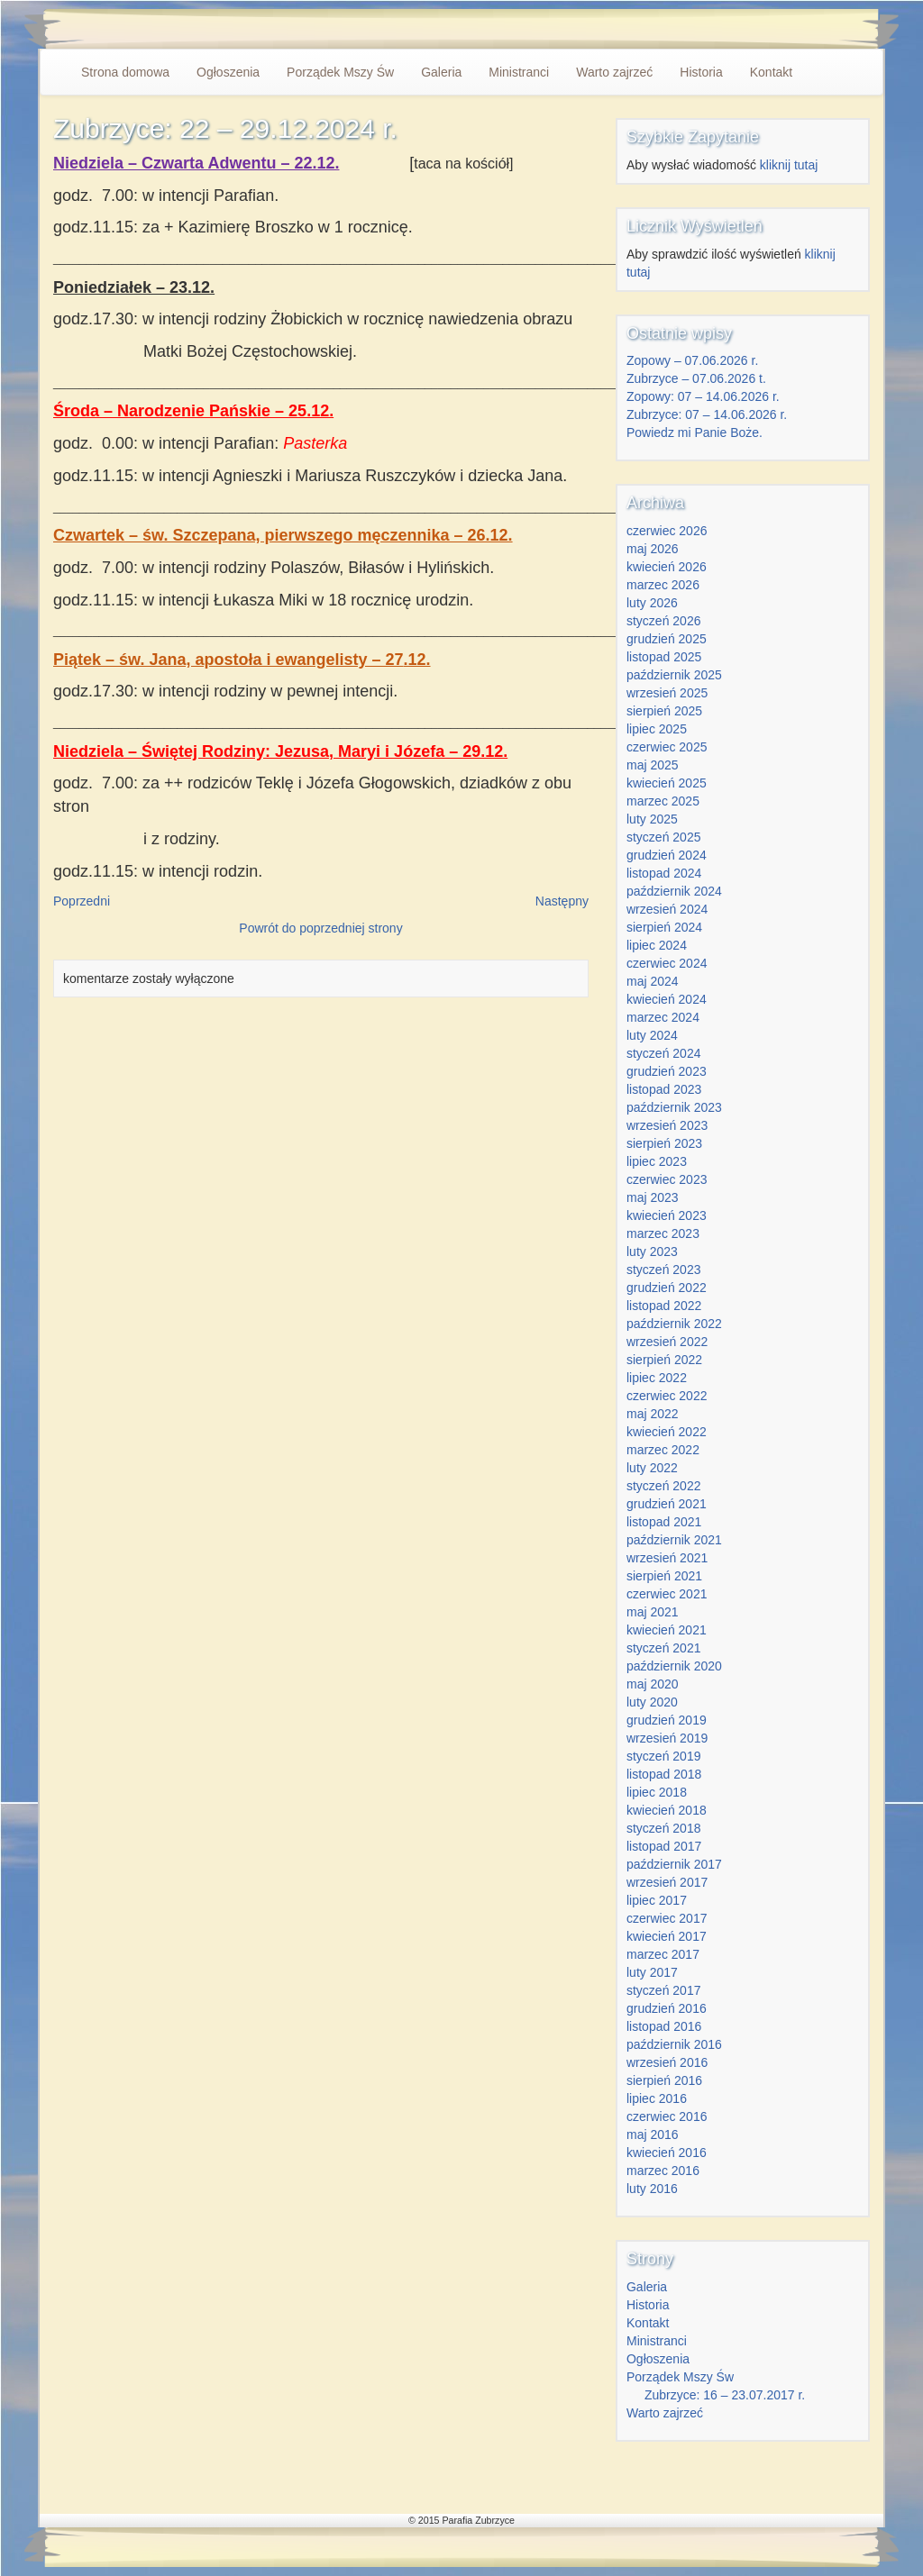  Describe the element at coordinates (674, 891) in the screenshot. I see `październik 2024` at that location.